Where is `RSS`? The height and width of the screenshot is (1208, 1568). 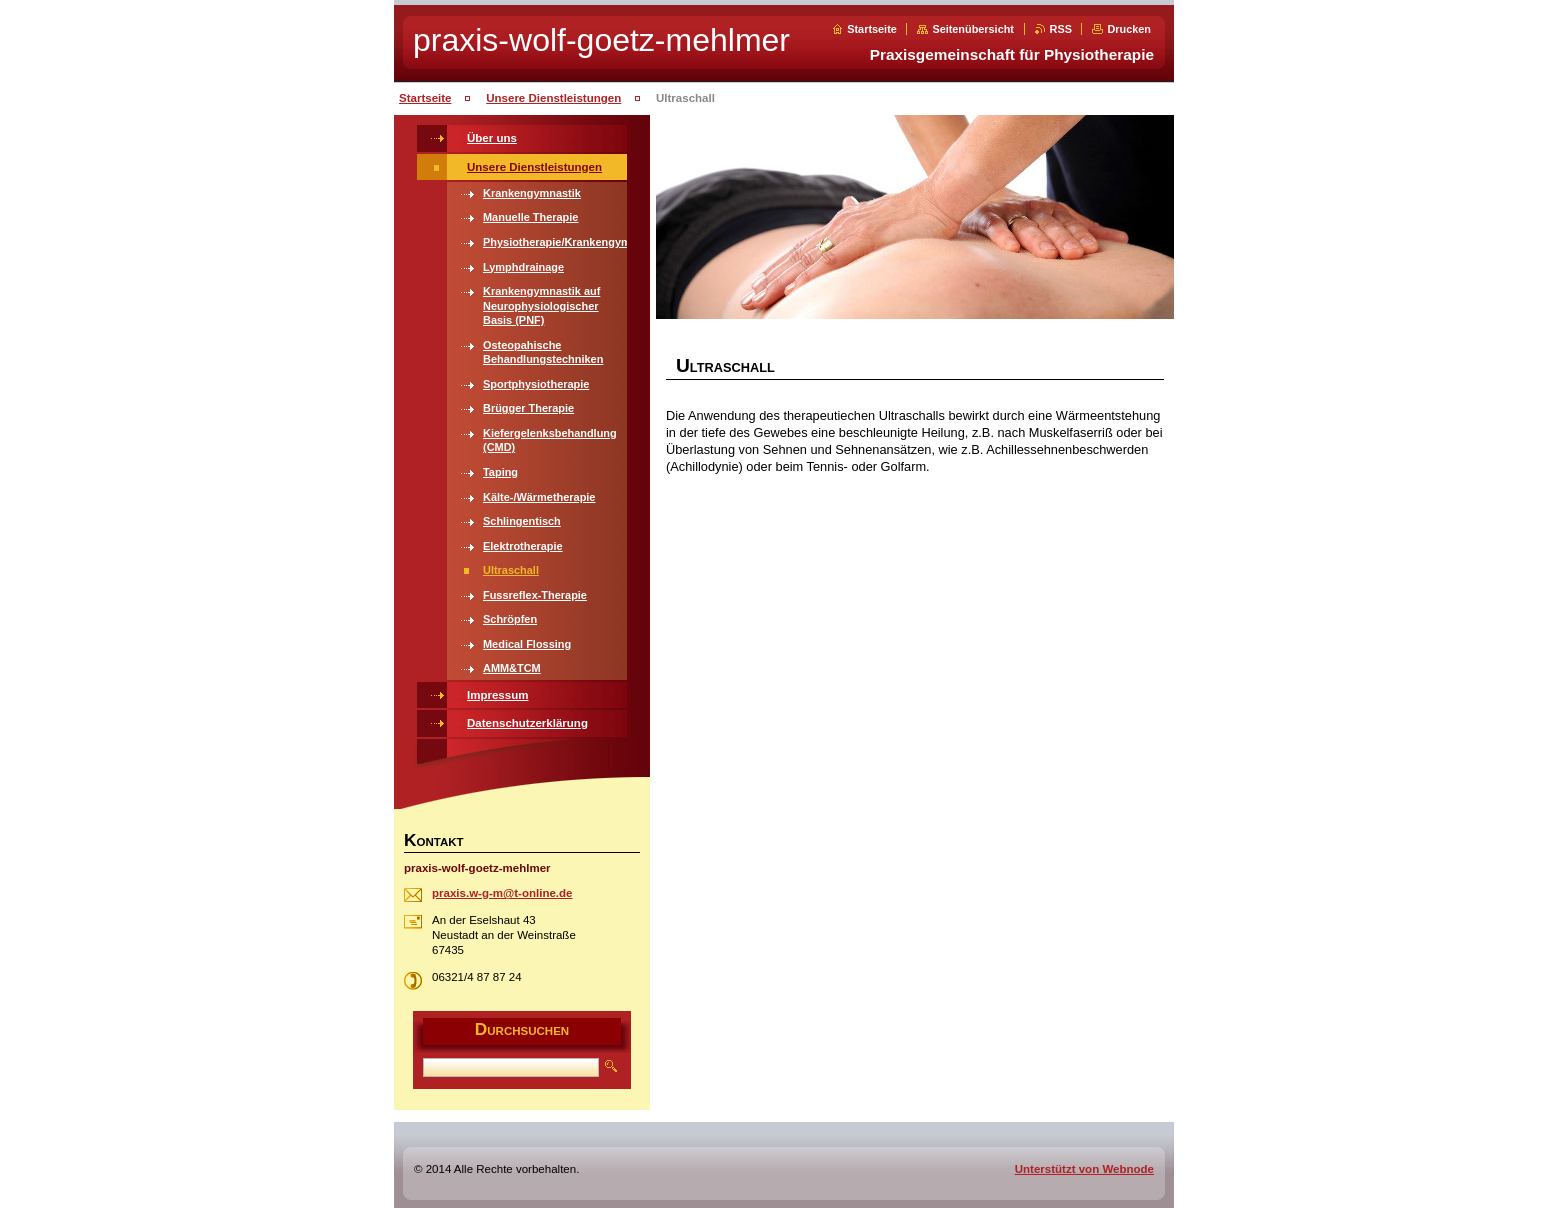
RSS is located at coordinates (1061, 29).